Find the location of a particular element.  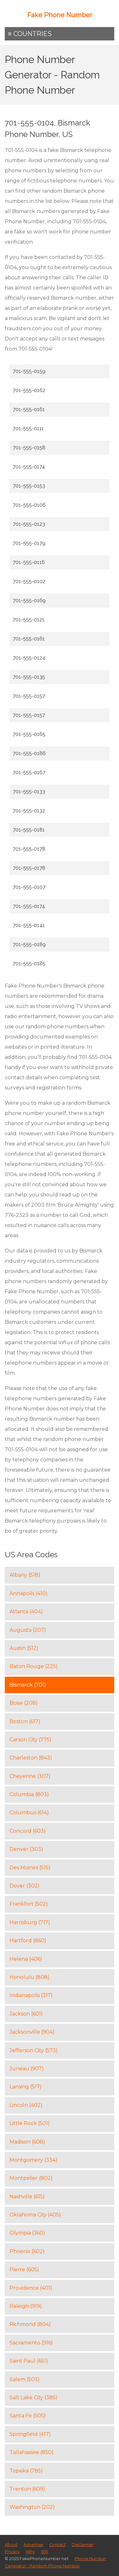

Lincoln (402) is located at coordinates (26, 2105).